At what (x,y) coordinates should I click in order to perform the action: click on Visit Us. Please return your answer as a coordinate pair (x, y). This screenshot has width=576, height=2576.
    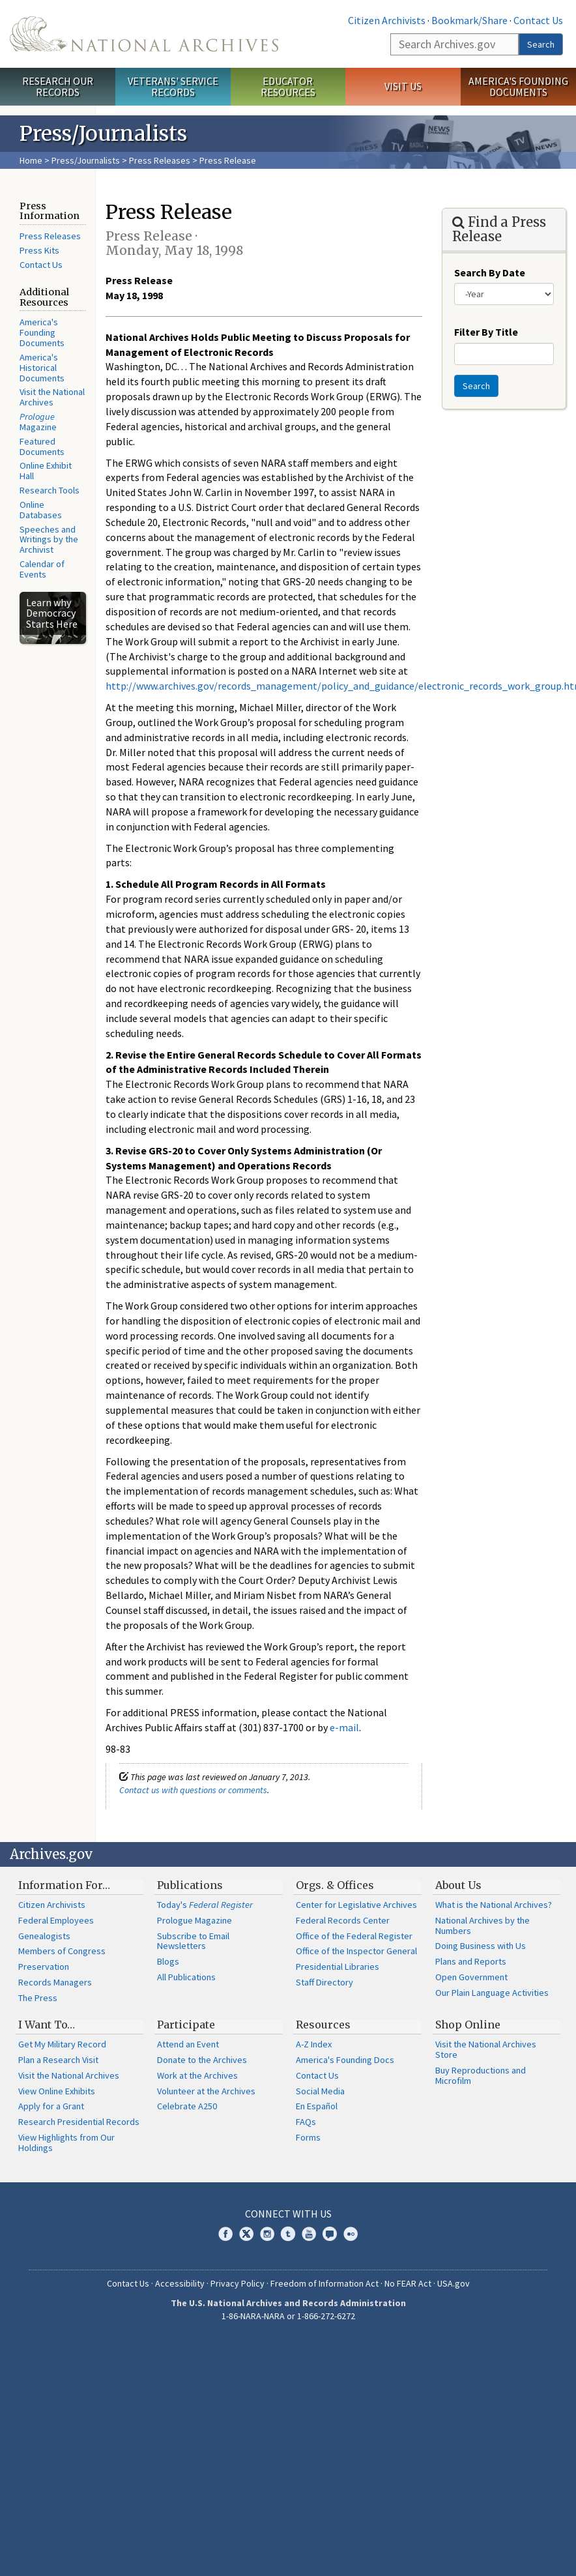
    Looking at the image, I should click on (403, 86).